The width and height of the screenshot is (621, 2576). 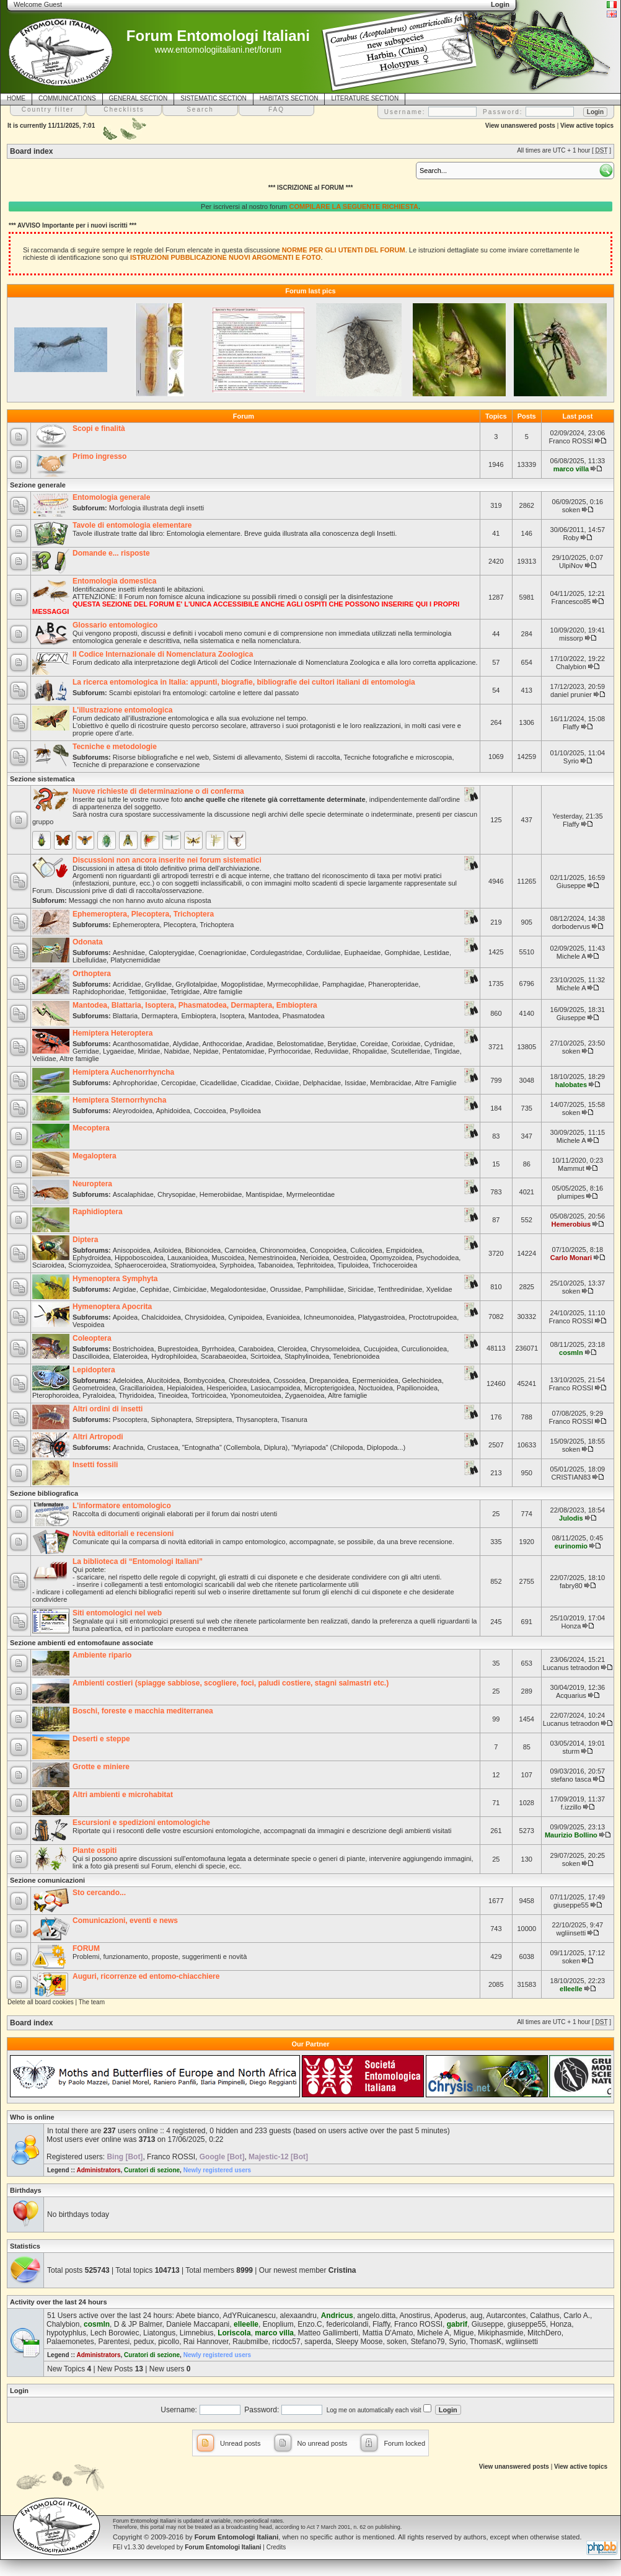 What do you see at coordinates (506, 2315) in the screenshot?
I see `Autarcontes` at bounding box center [506, 2315].